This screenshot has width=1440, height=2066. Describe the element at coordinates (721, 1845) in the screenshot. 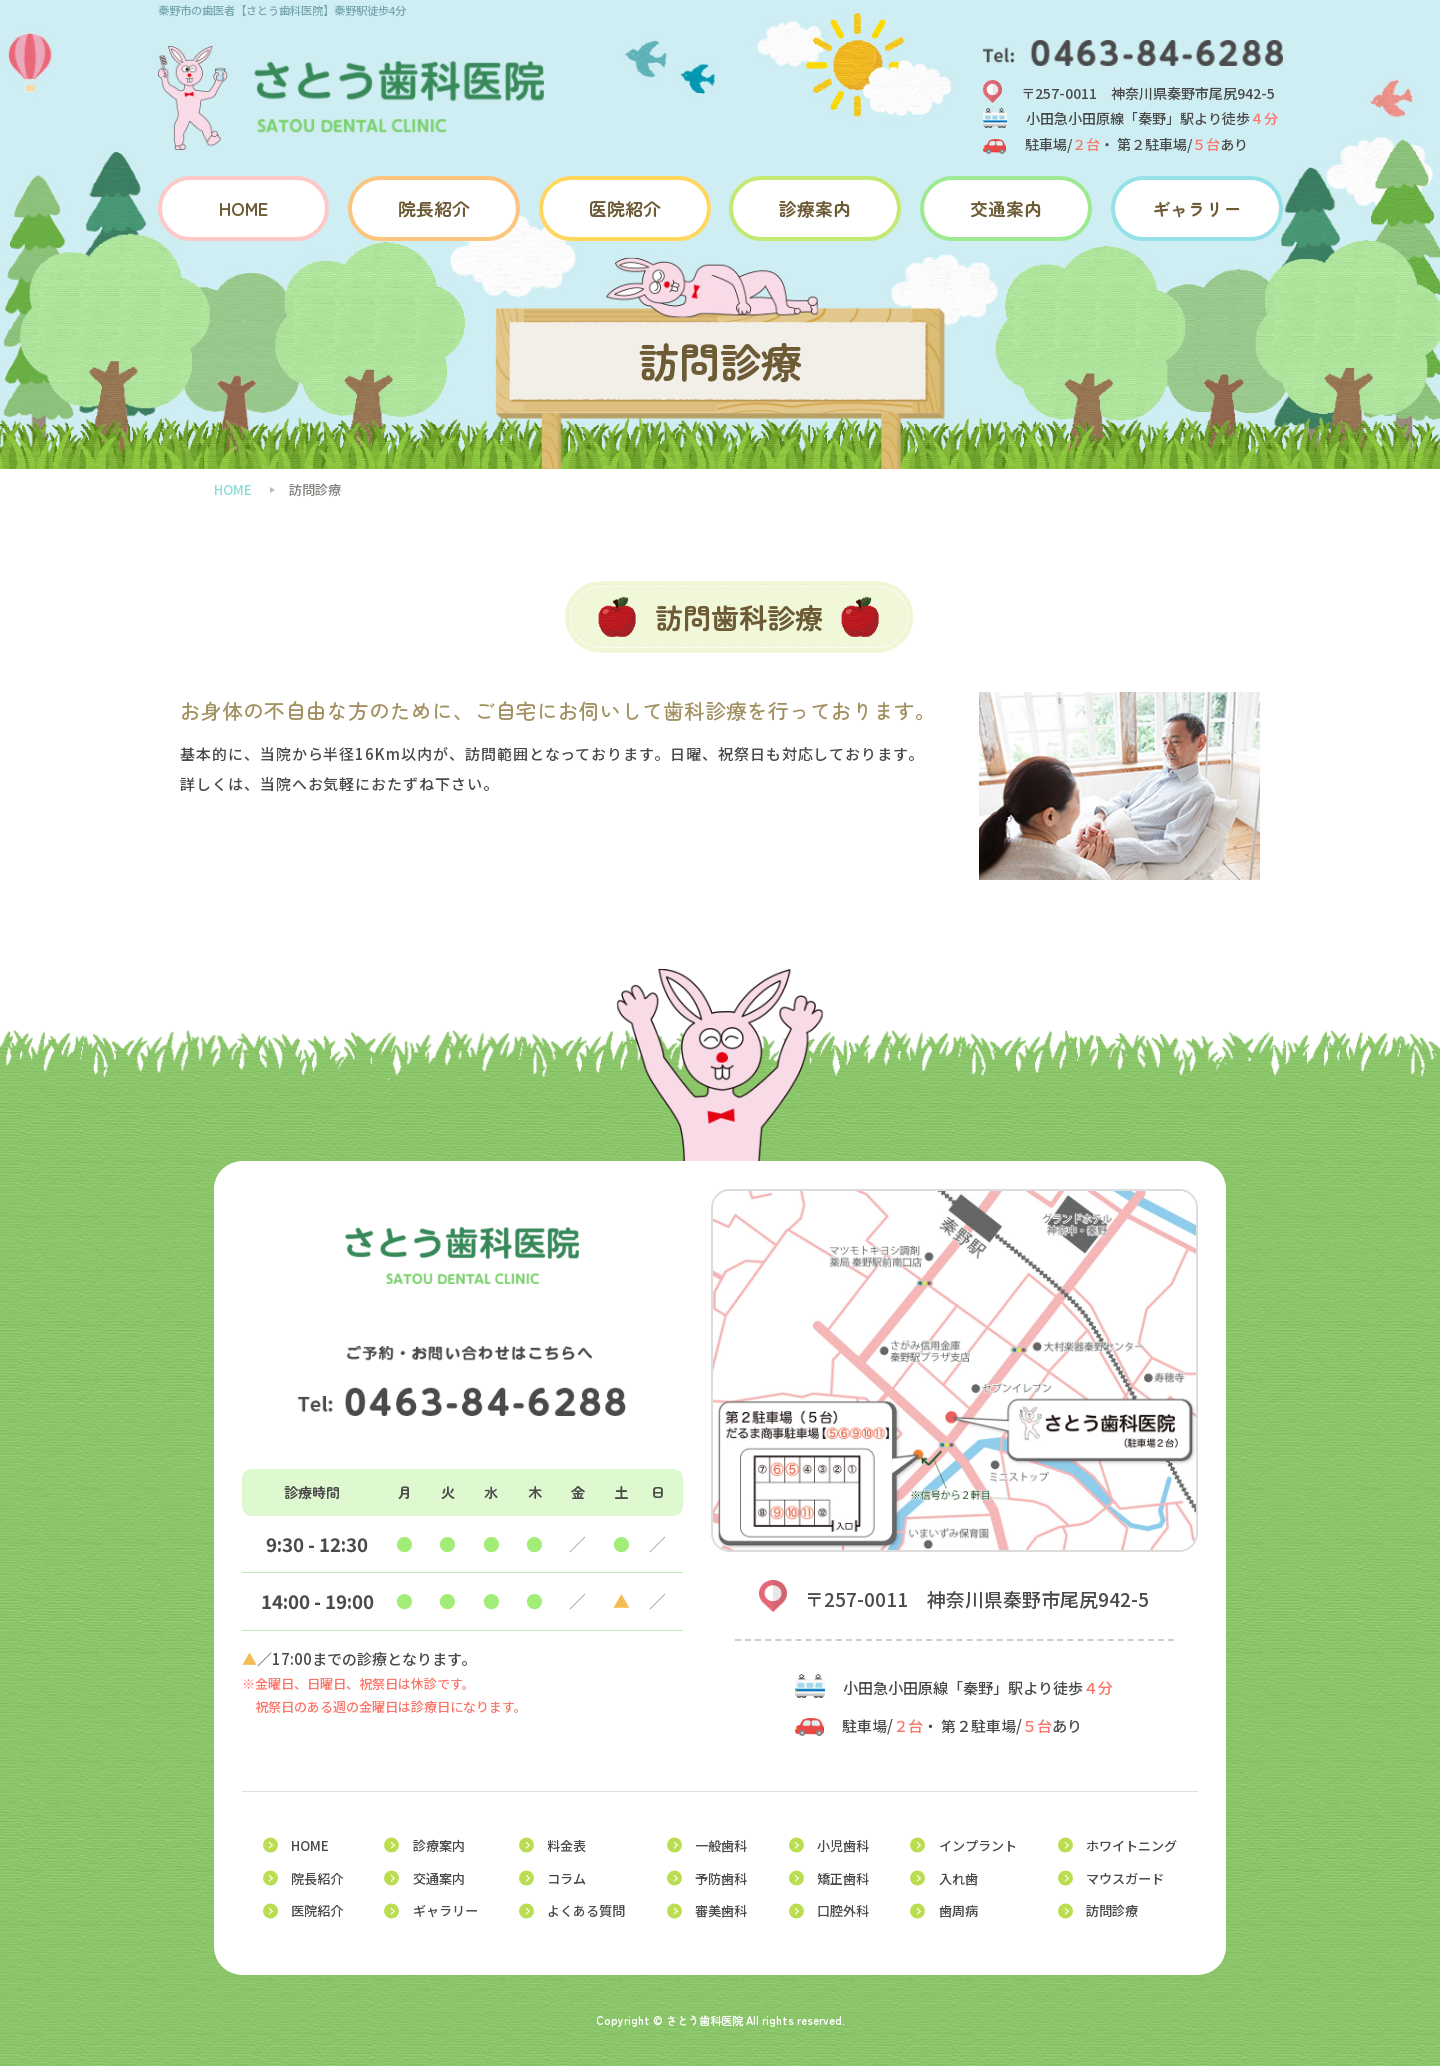

I see `一般歯科` at that location.